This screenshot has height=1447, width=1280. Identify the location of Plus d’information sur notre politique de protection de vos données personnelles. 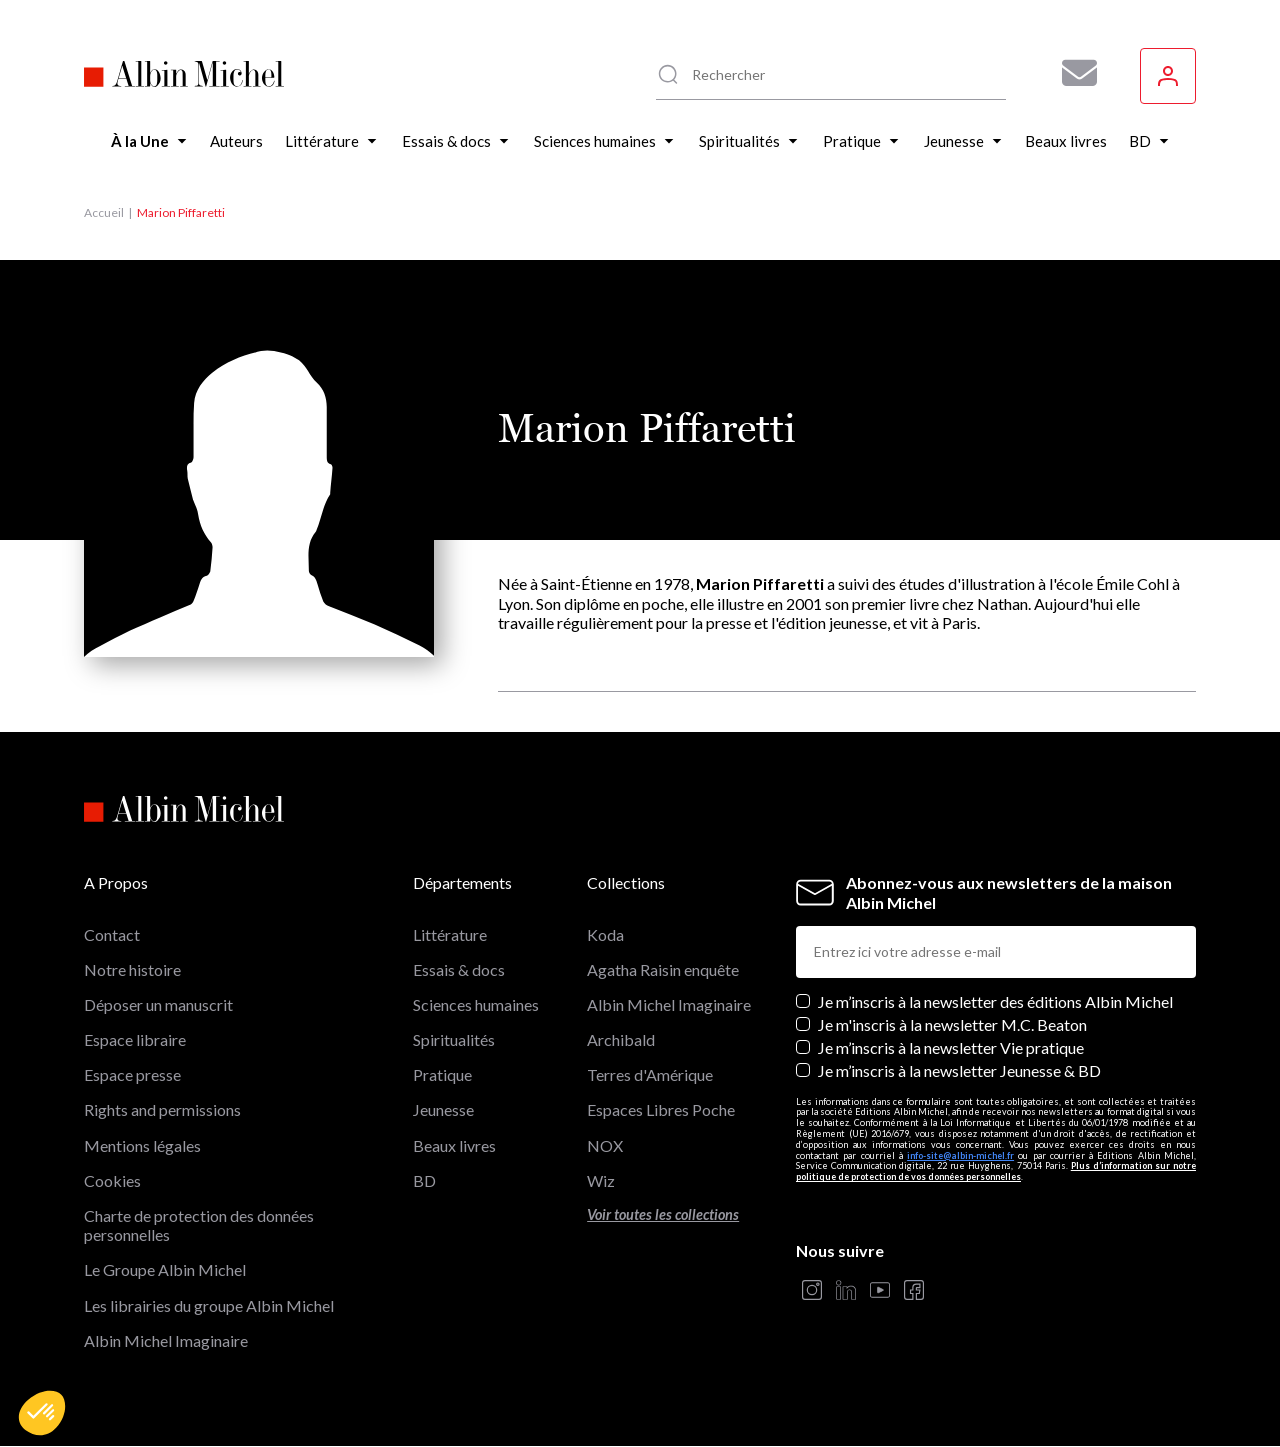
(996, 1171).